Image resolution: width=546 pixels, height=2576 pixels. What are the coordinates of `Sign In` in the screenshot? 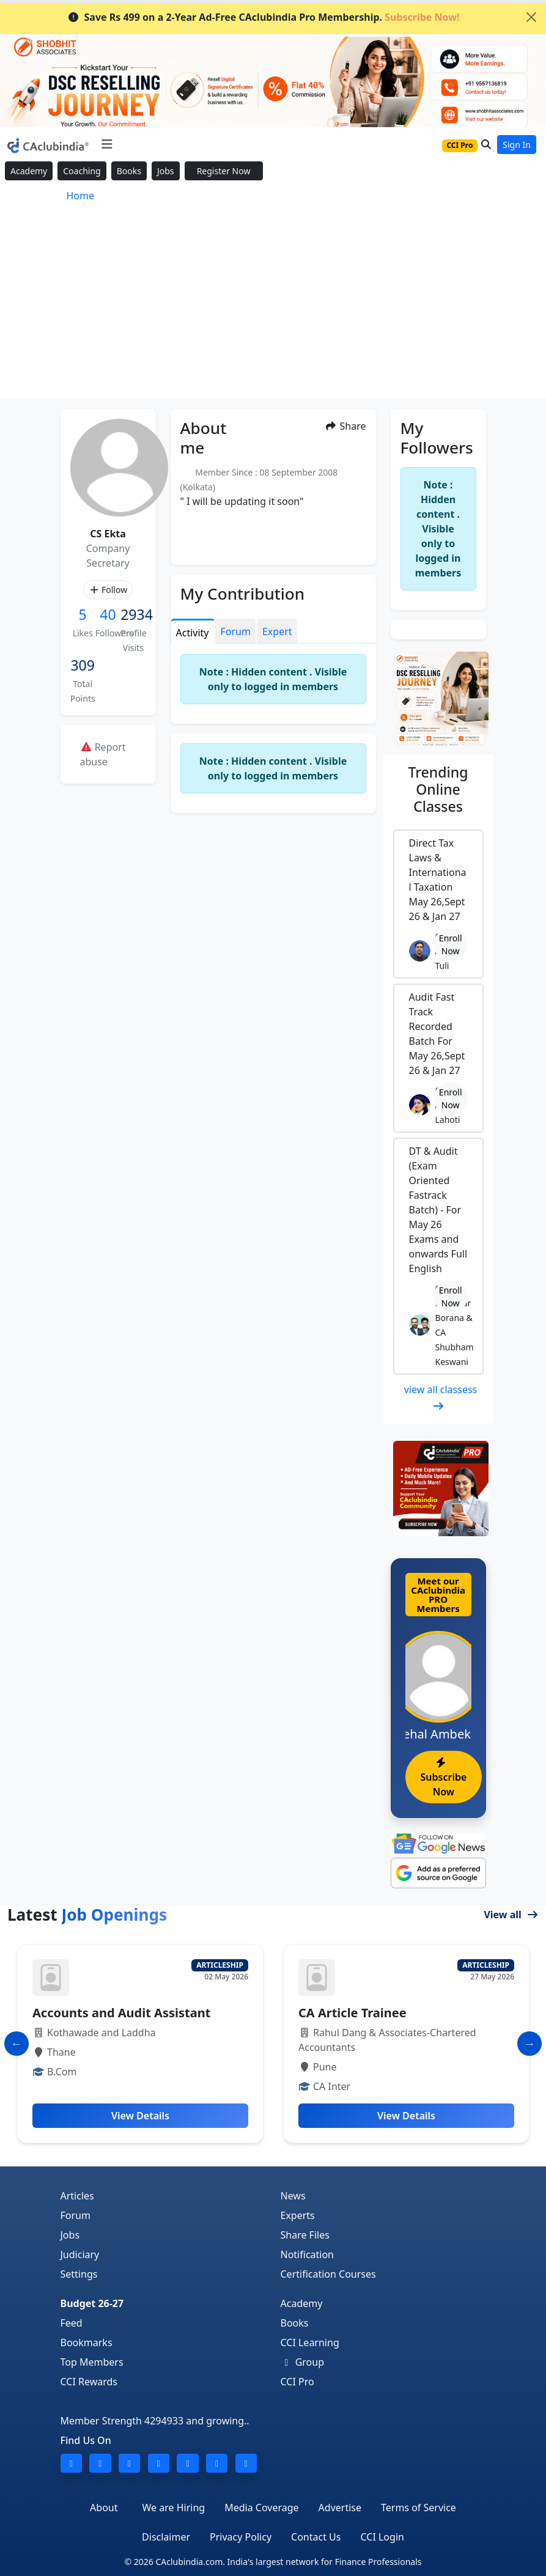 It's located at (517, 144).